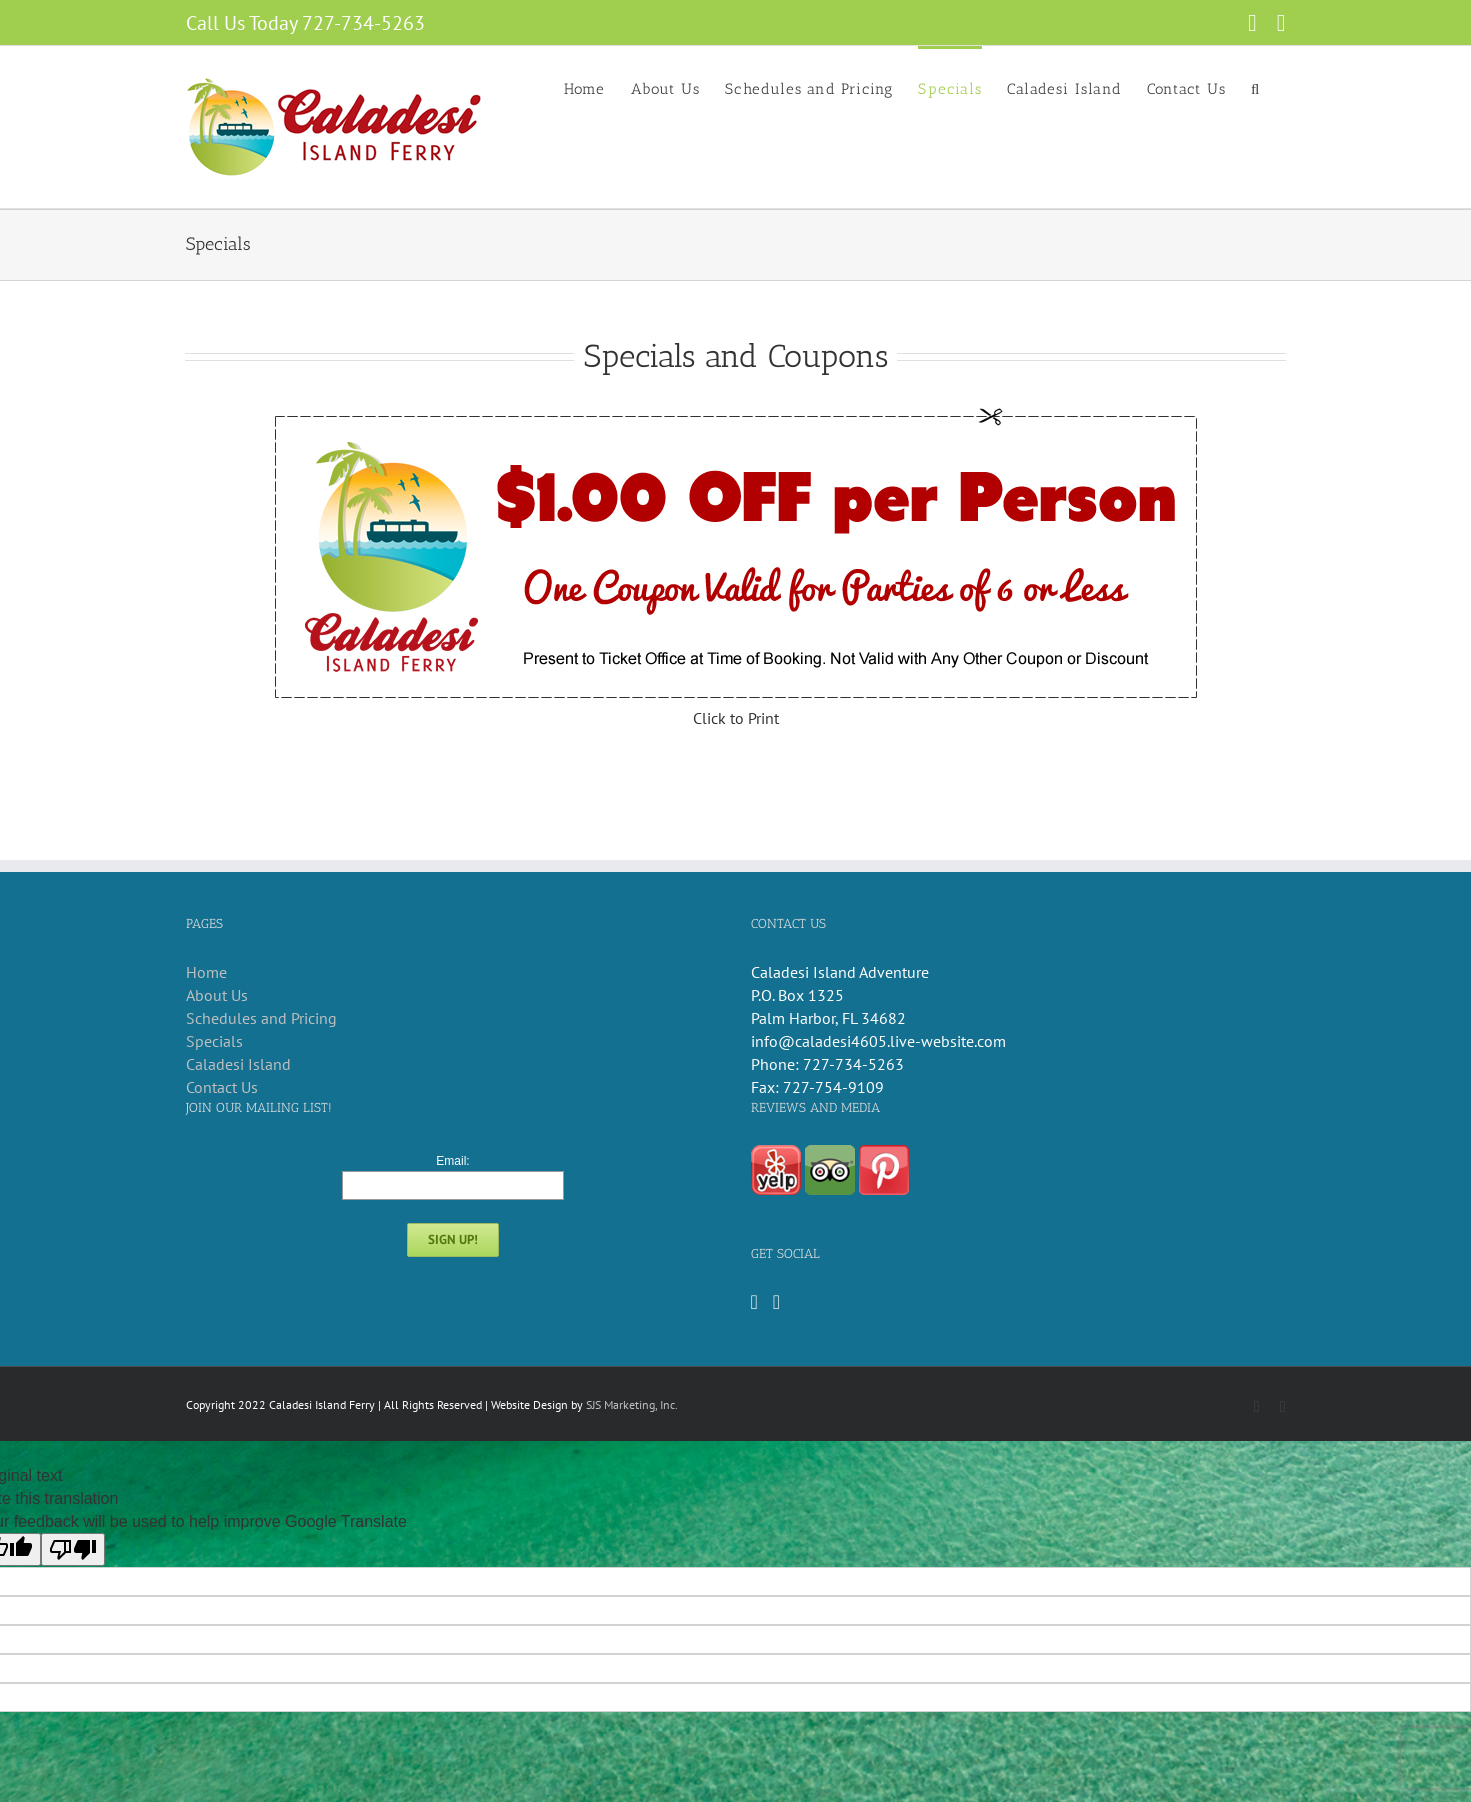 This screenshot has height=1802, width=1471. What do you see at coordinates (632, 1404) in the screenshot?
I see `SJS Marketing, Inc.` at bounding box center [632, 1404].